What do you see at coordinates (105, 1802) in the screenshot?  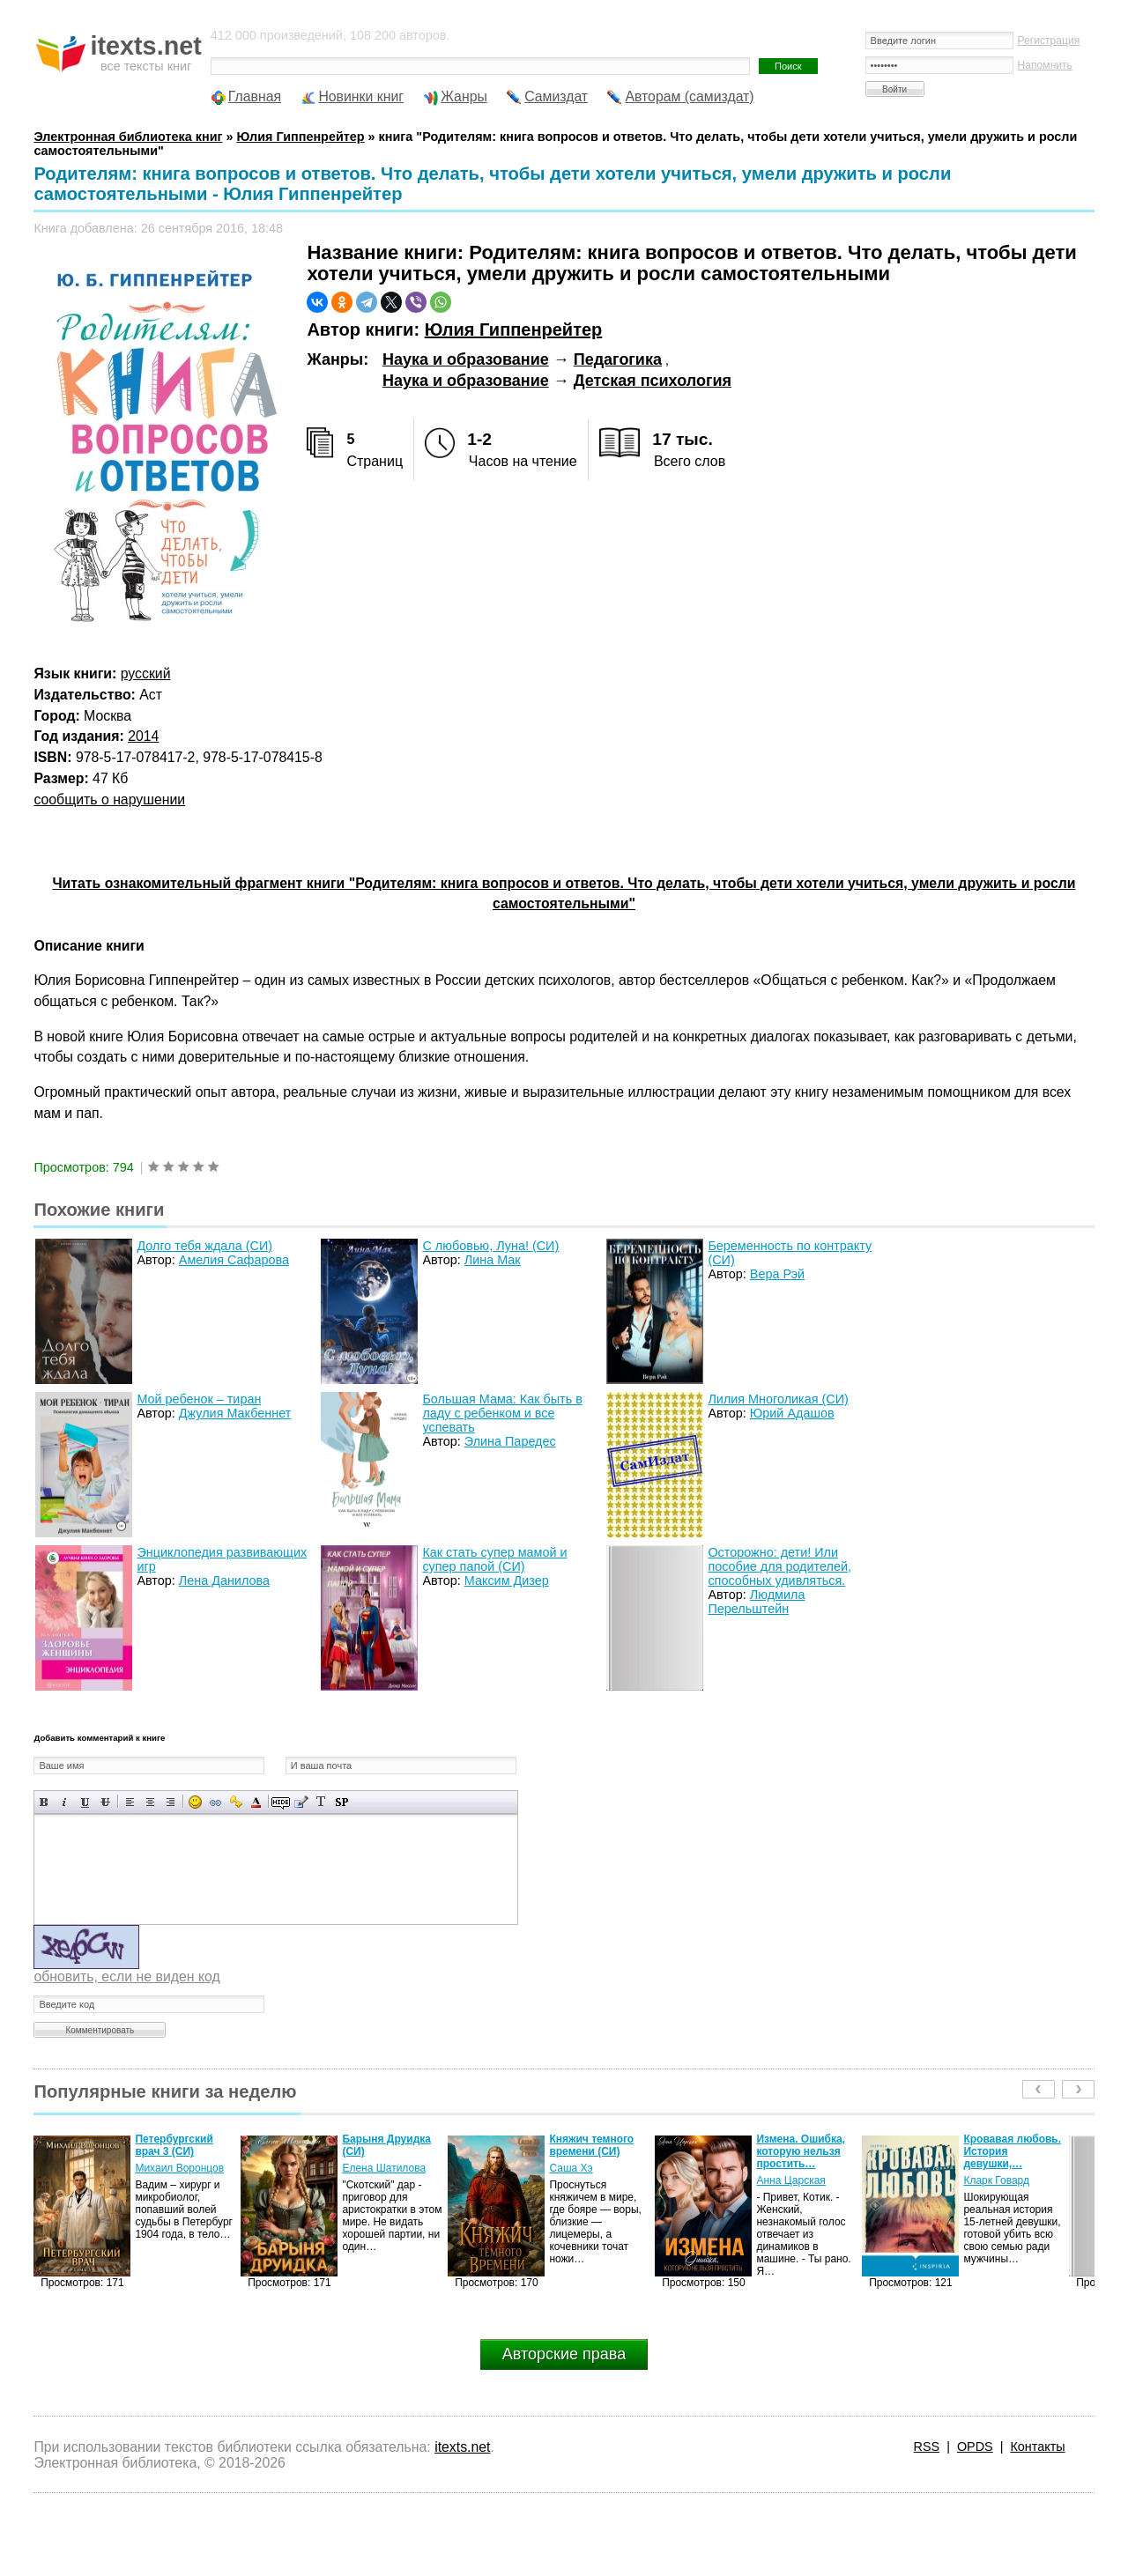 I see `Зачеркнутый текст` at bounding box center [105, 1802].